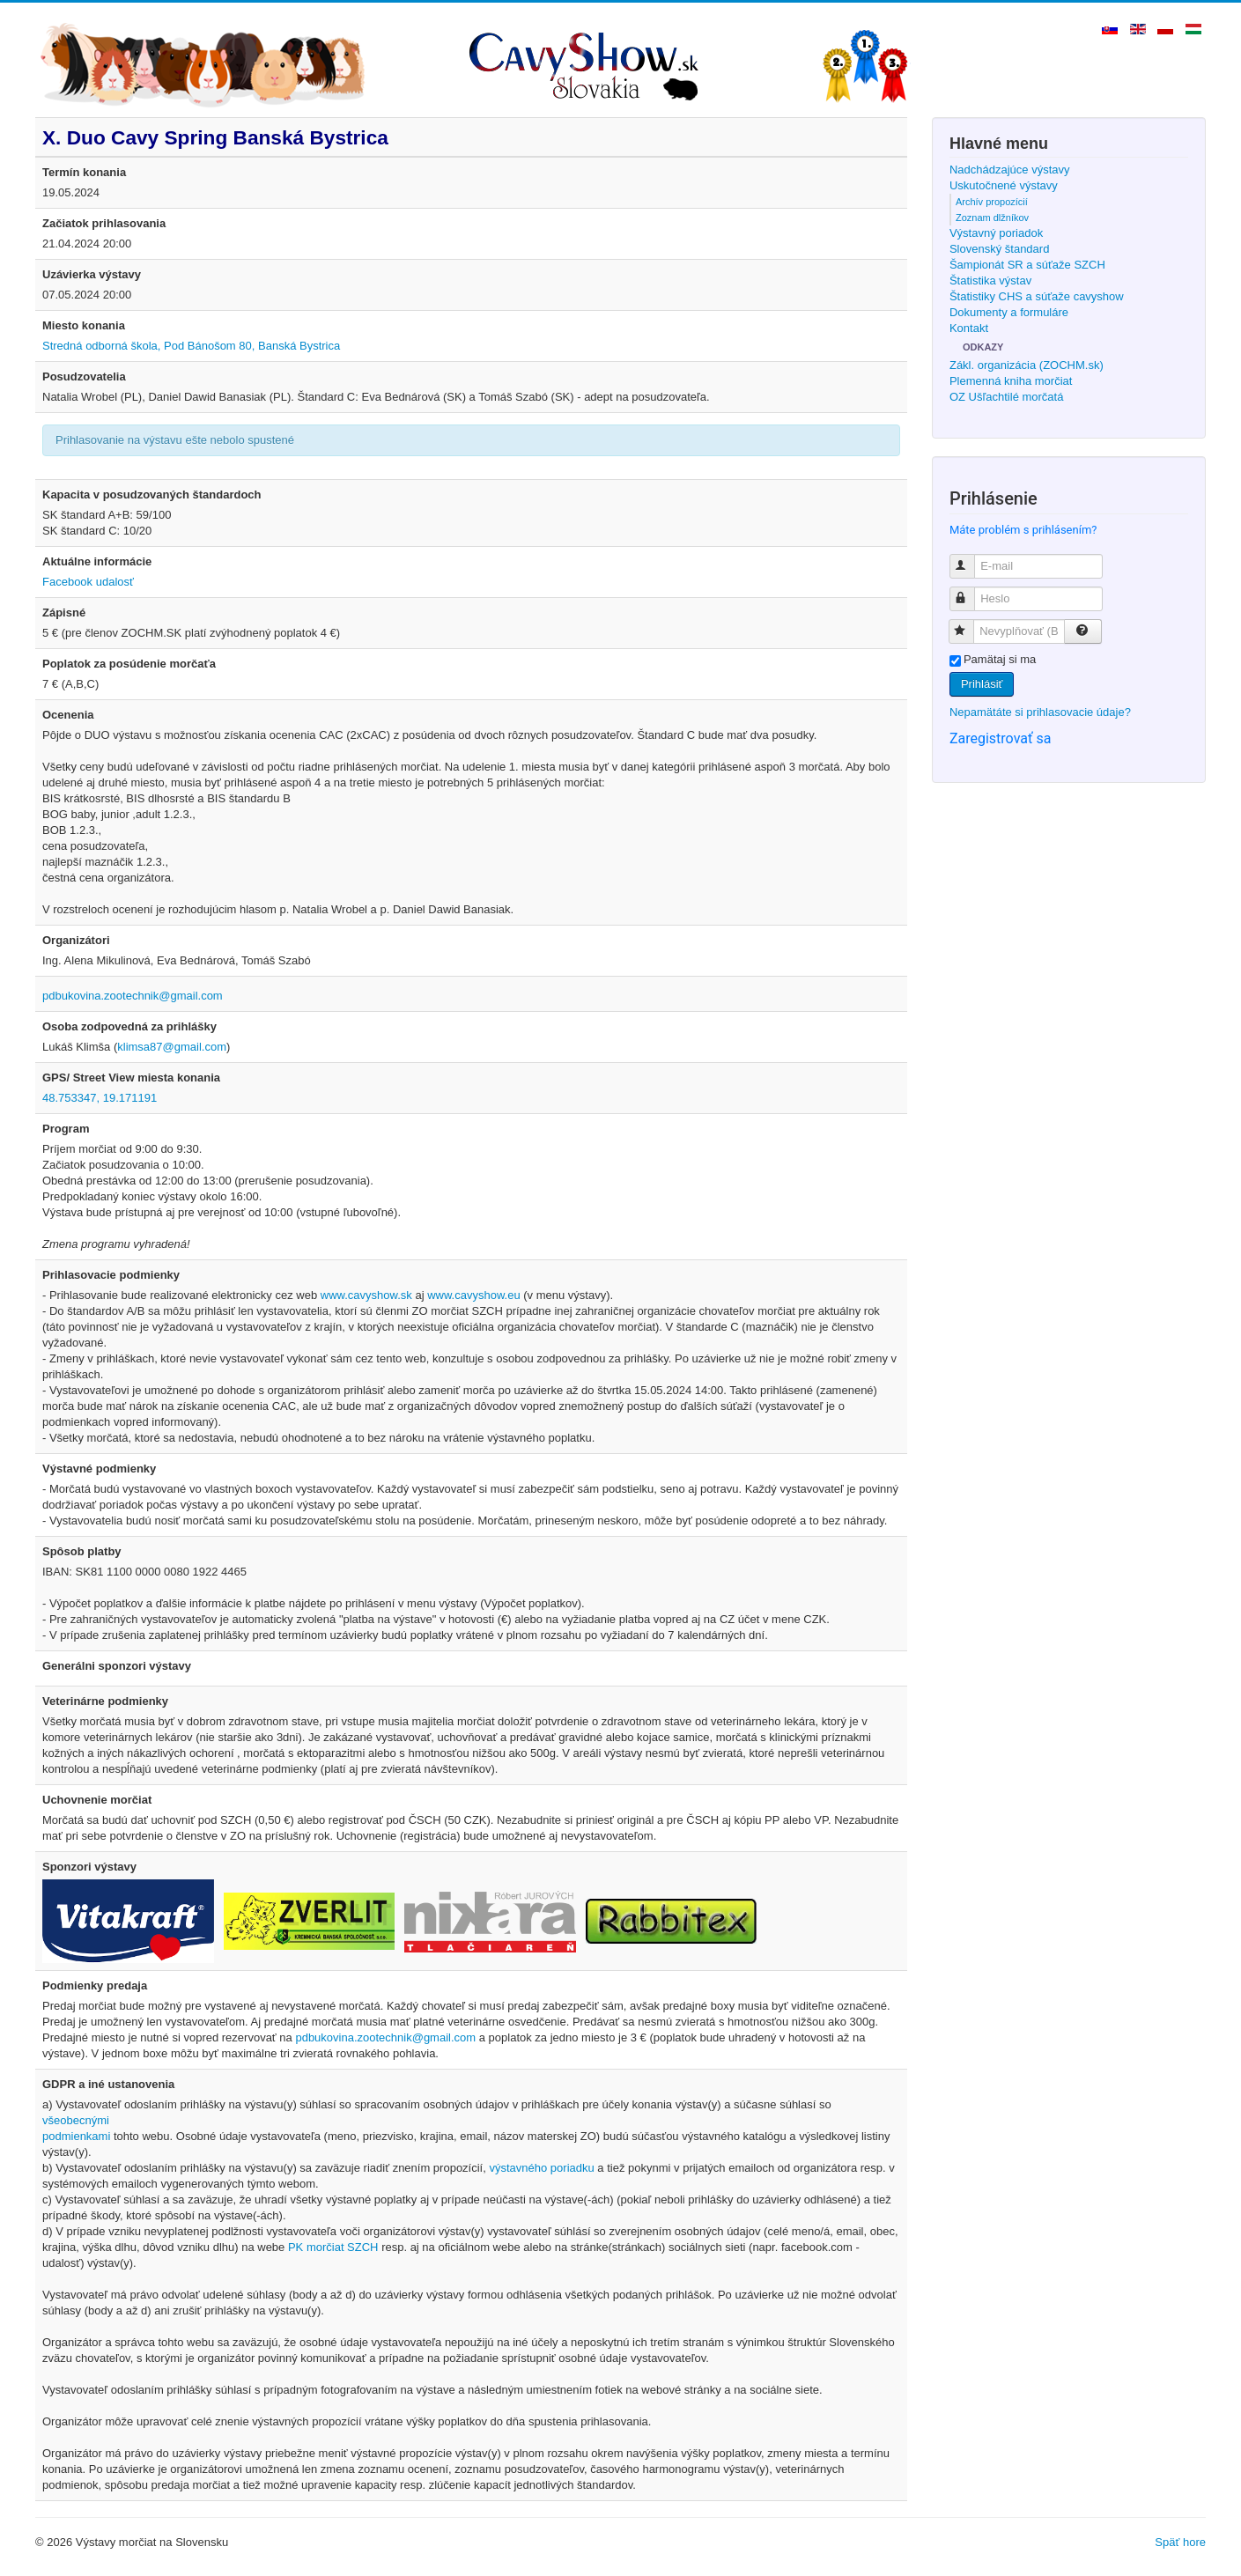 Image resolution: width=1241 pixels, height=2576 pixels. Describe the element at coordinates (1006, 396) in the screenshot. I see `OZ Ušľachtilé morčatá` at that location.